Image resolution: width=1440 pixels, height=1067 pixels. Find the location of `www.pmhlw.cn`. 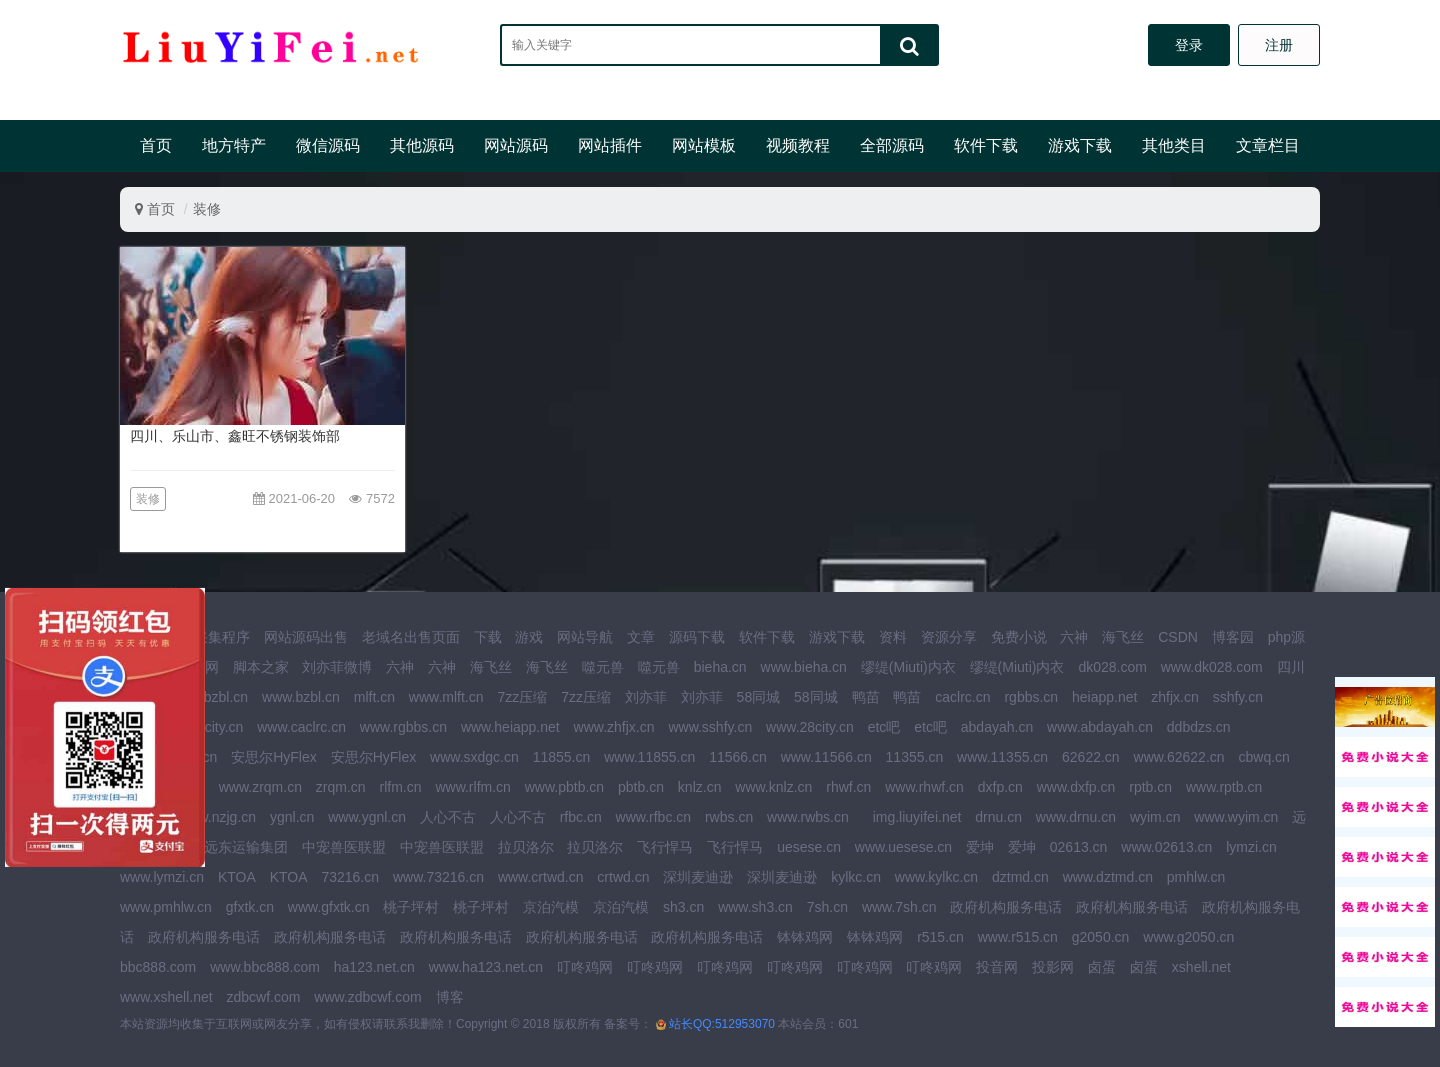

www.pmhlw.cn is located at coordinates (166, 907).